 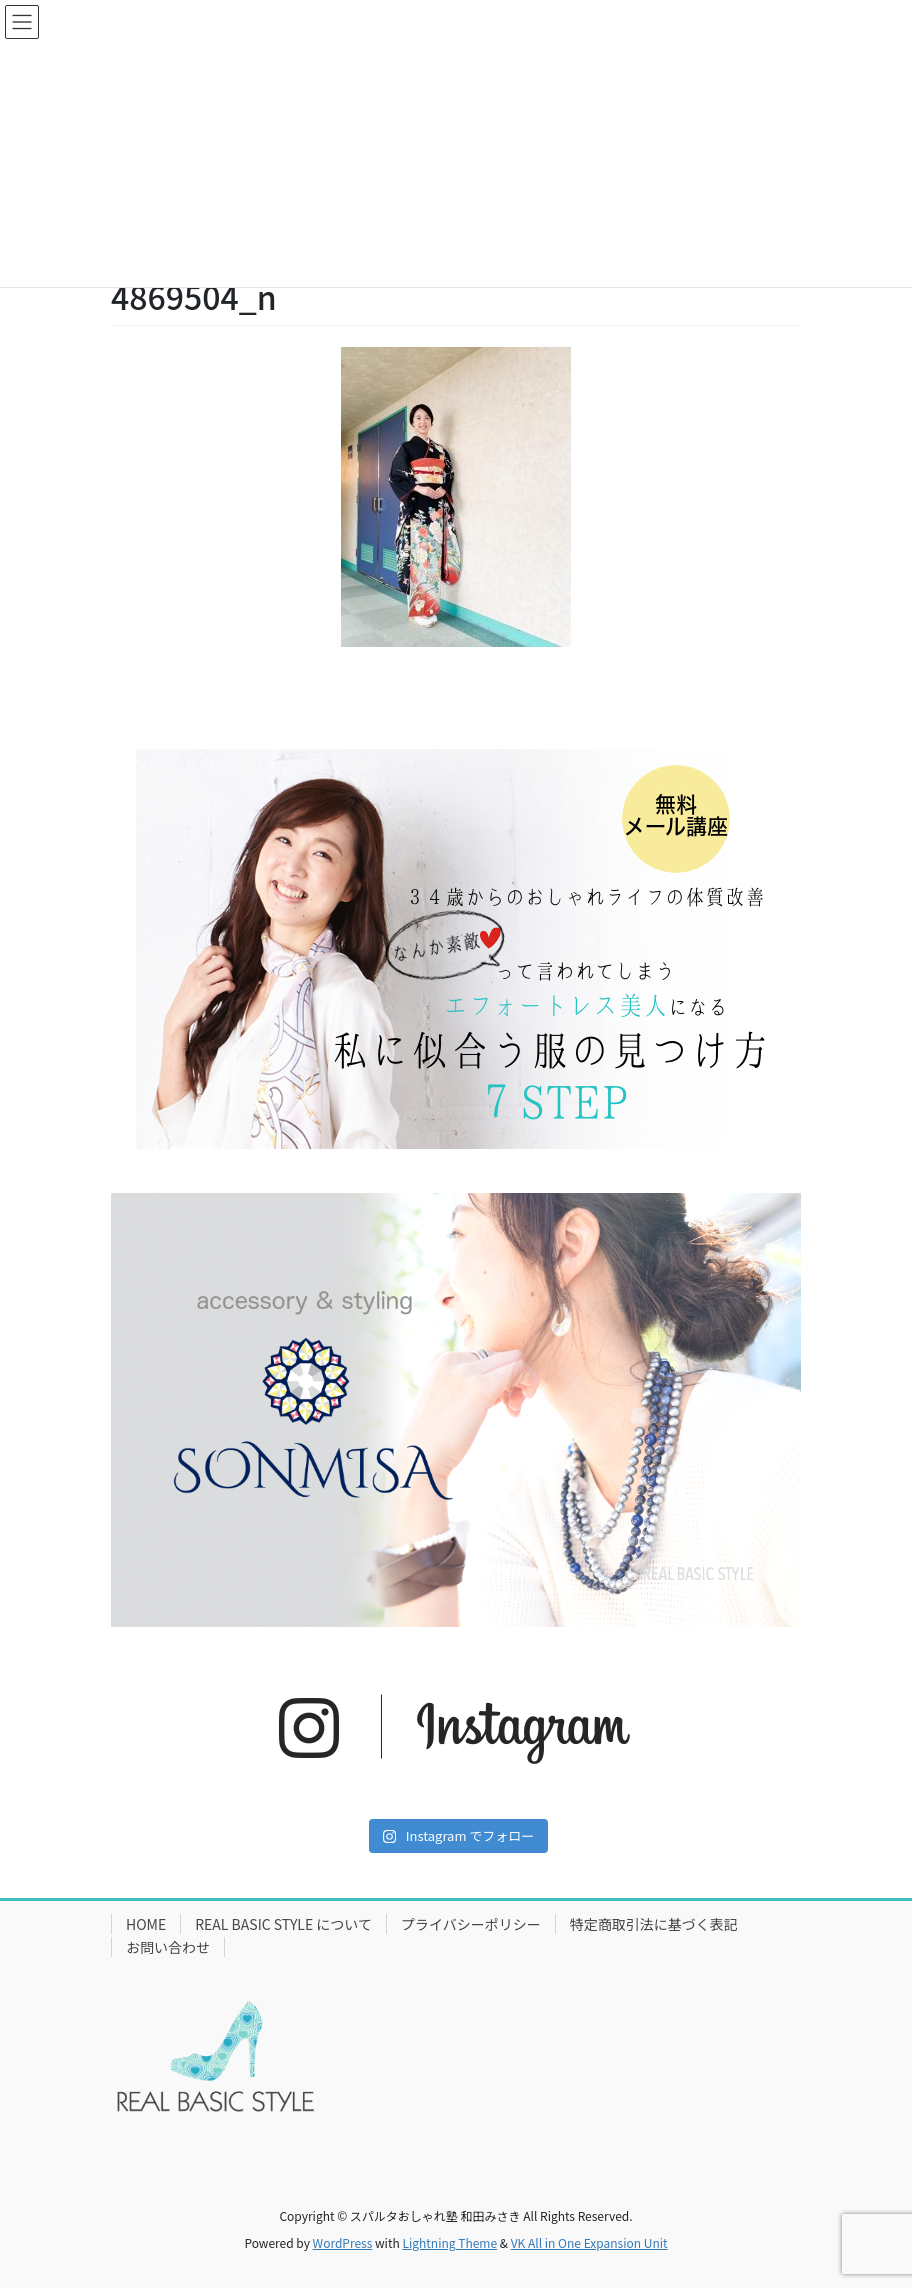 I want to click on REAL BASIC STYLE について, so click(x=283, y=1924).